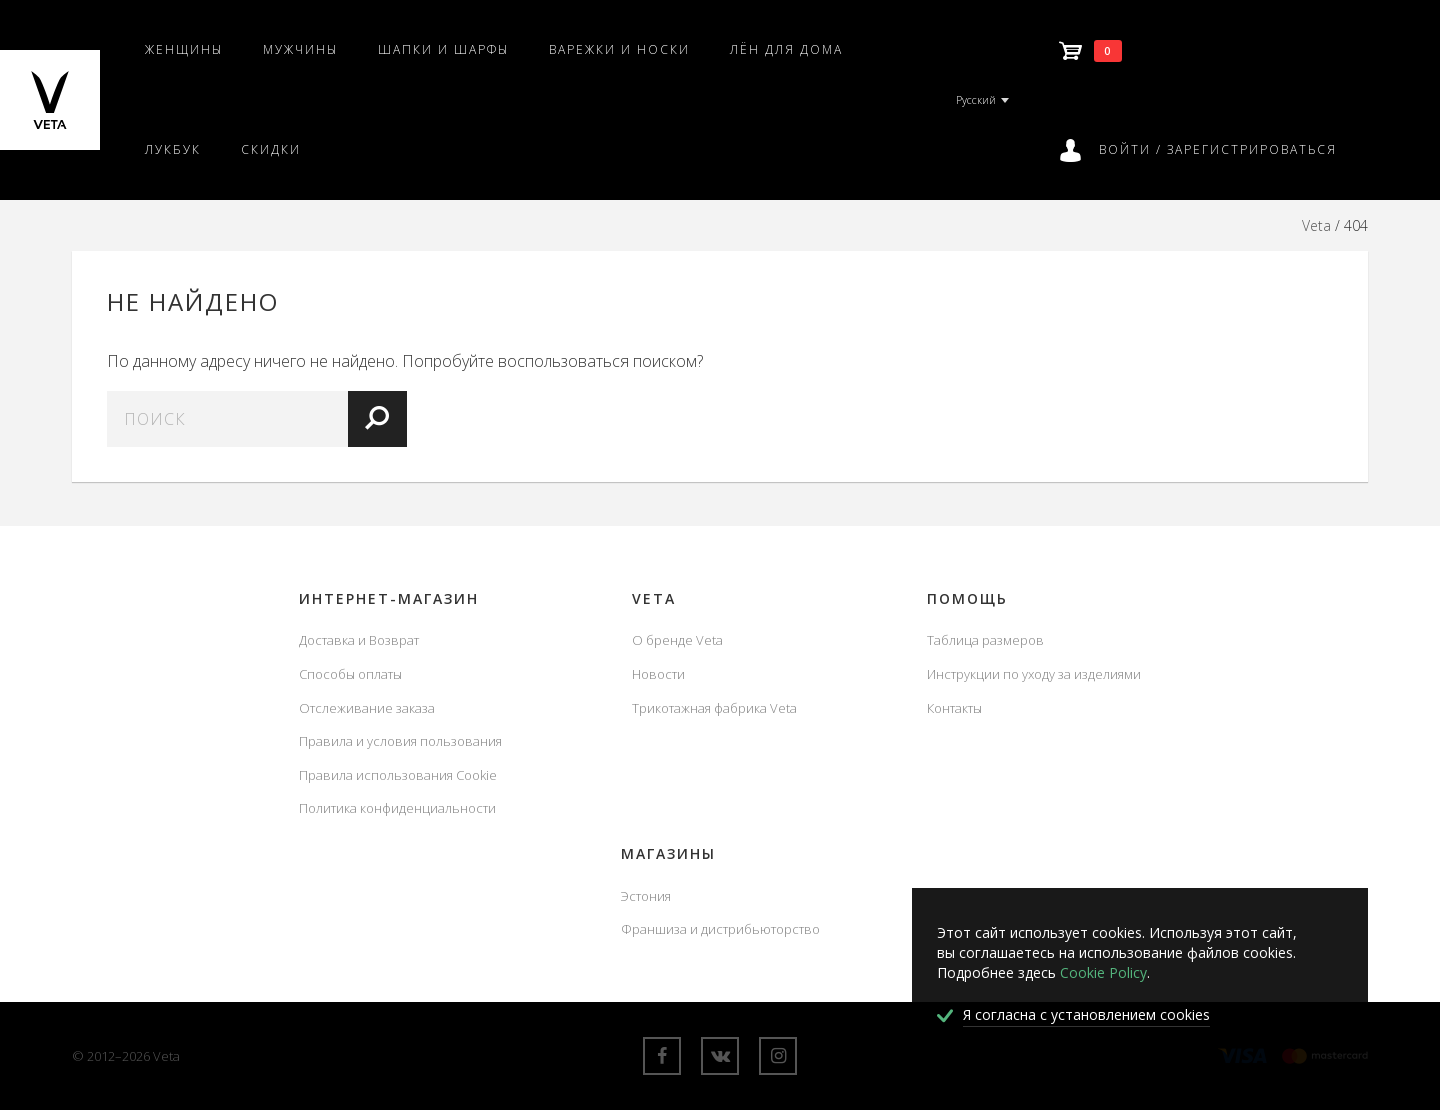  What do you see at coordinates (398, 775) in the screenshot?
I see `Правила использования Cookie` at bounding box center [398, 775].